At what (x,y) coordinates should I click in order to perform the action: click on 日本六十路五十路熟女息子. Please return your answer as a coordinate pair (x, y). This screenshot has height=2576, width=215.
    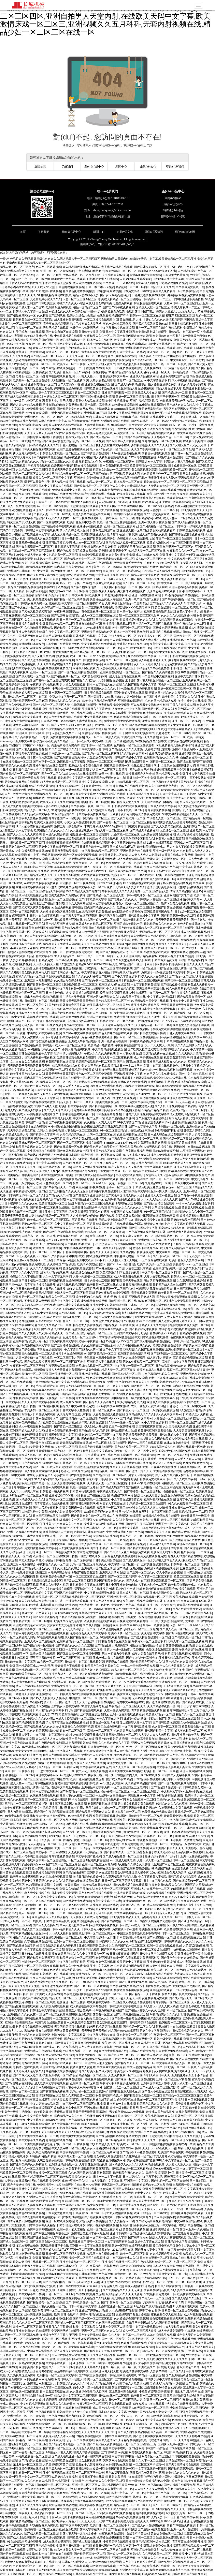
    Looking at the image, I should click on (131, 631).